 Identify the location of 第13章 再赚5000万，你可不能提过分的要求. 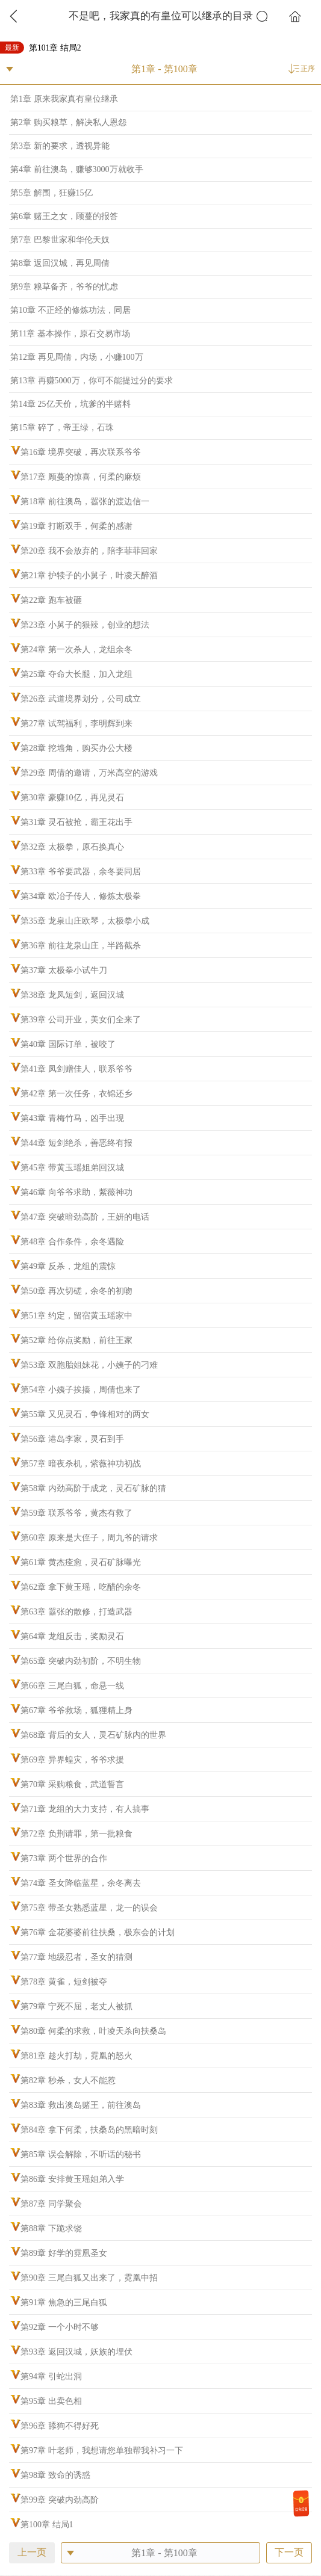
(91, 380).